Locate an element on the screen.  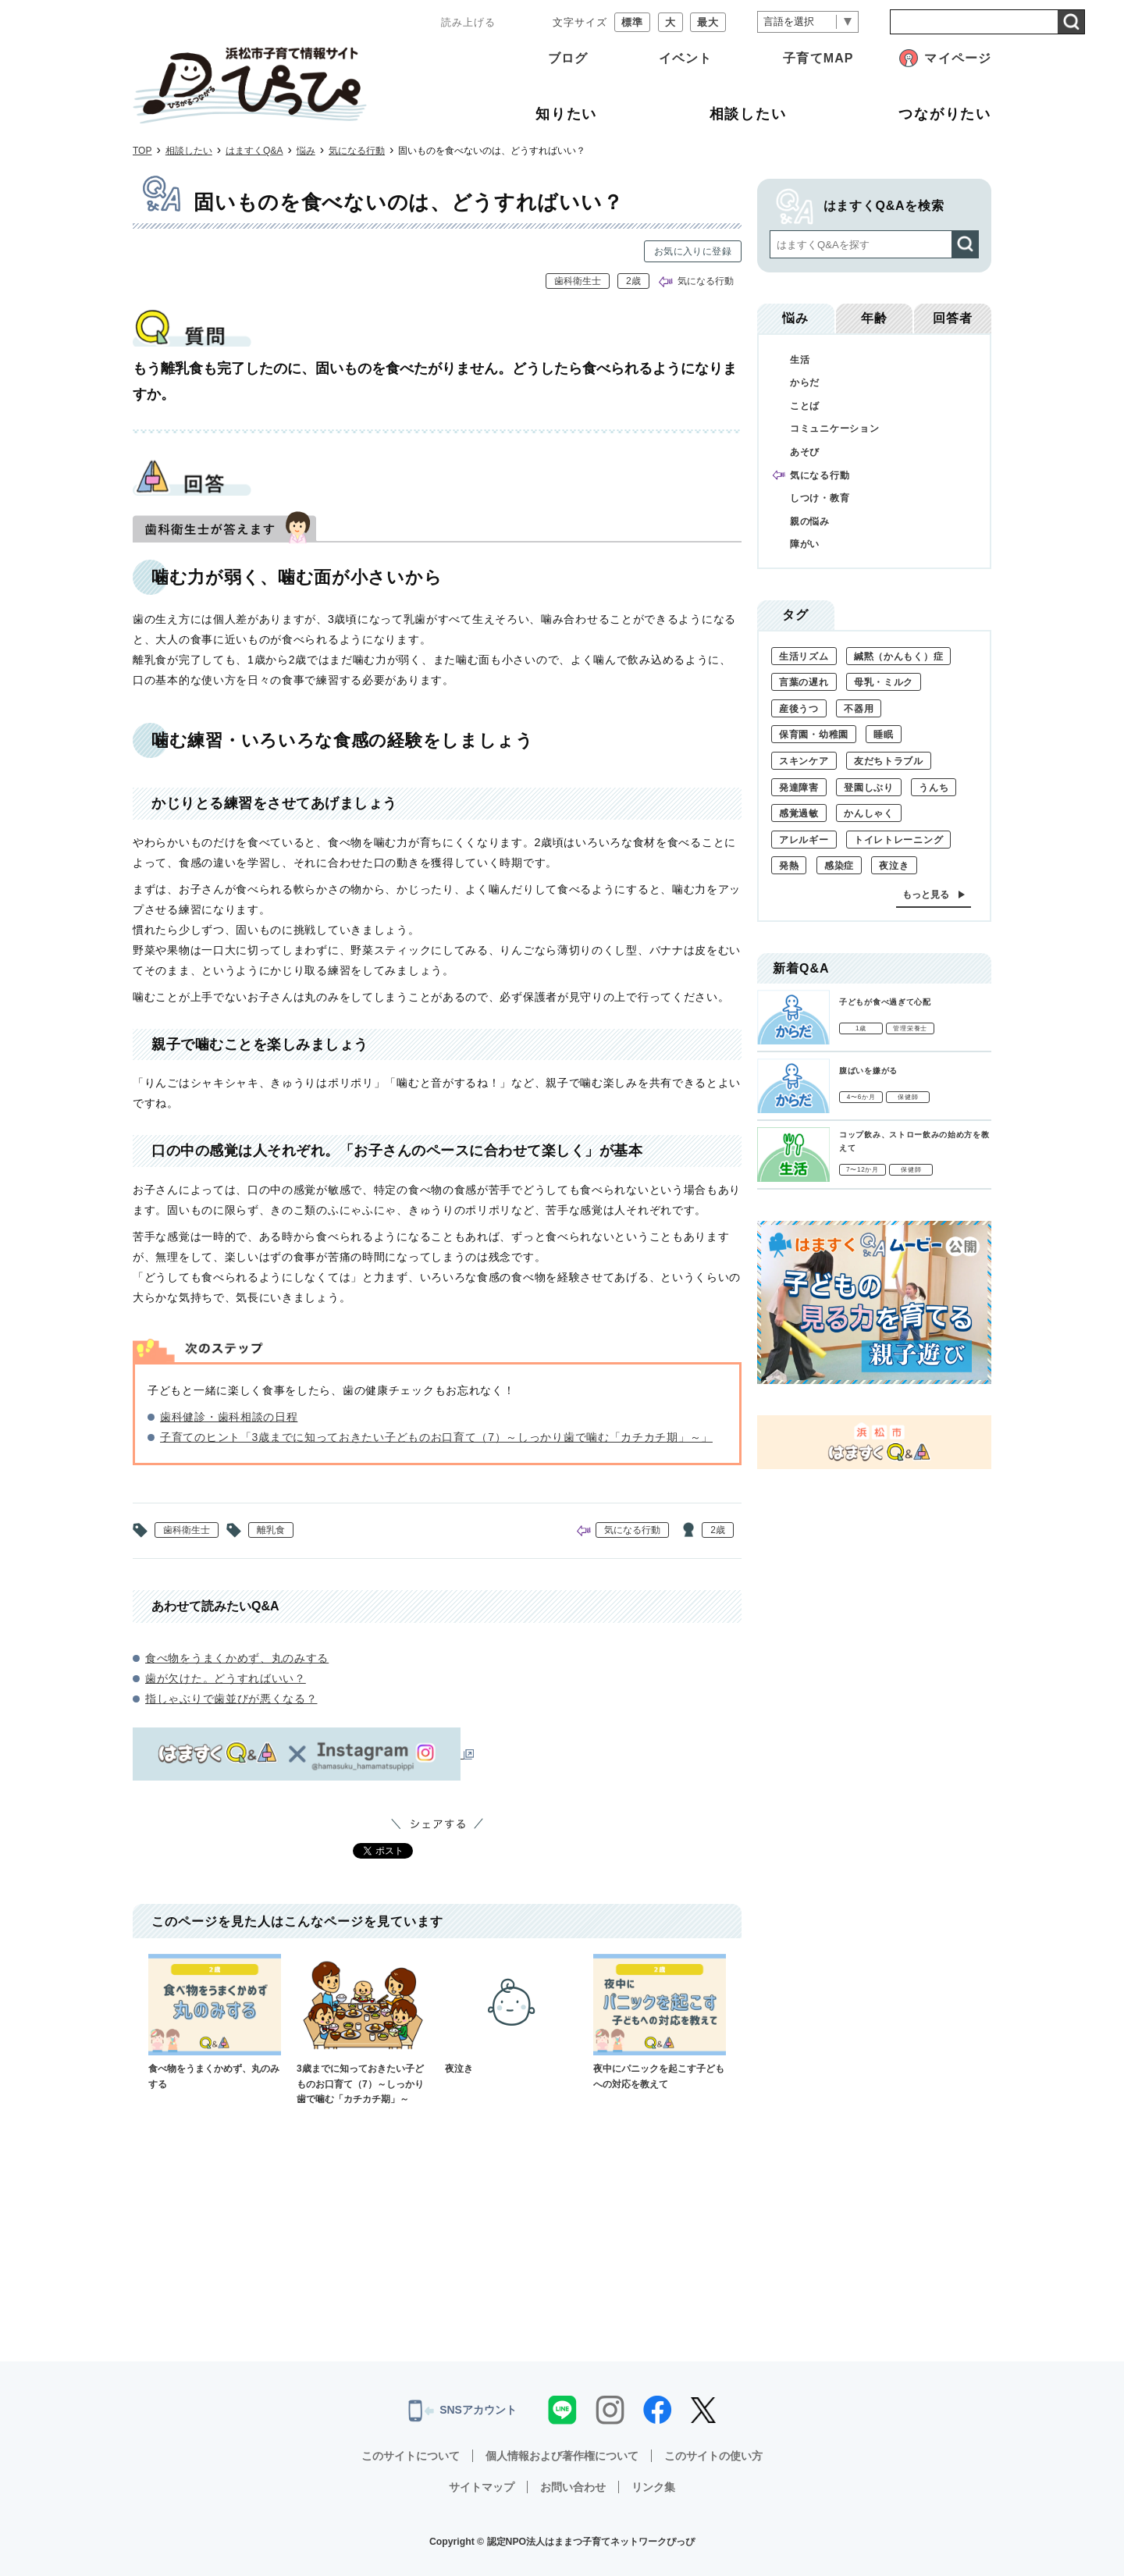
しつけ・教育 is located at coordinates (819, 498).